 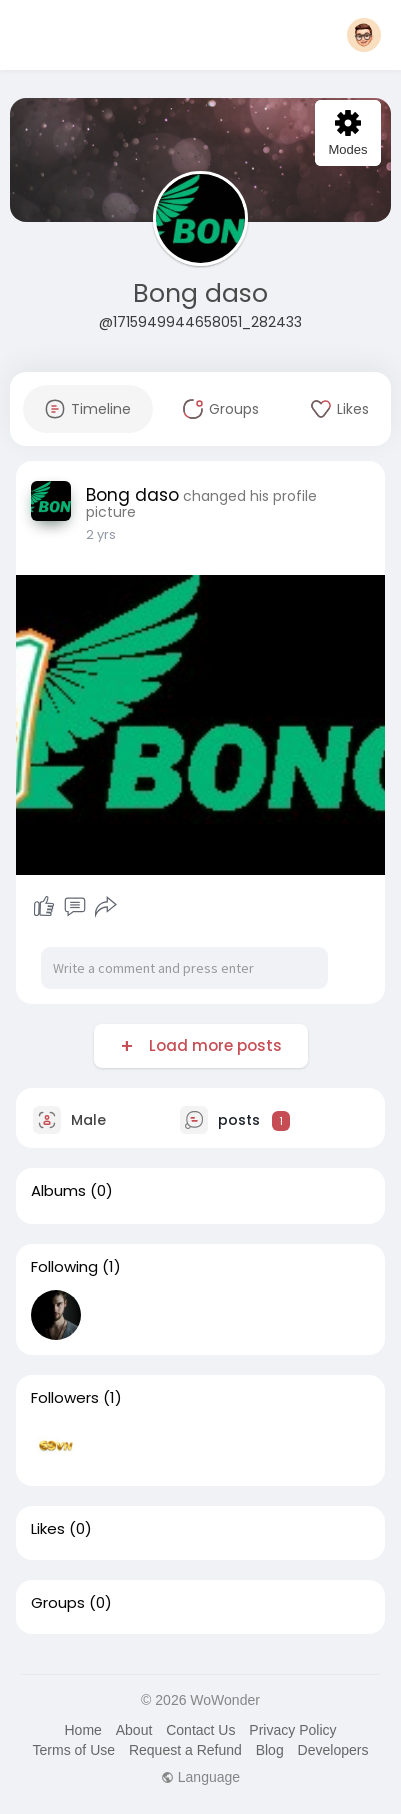 I want to click on Modes, so click(x=347, y=133).